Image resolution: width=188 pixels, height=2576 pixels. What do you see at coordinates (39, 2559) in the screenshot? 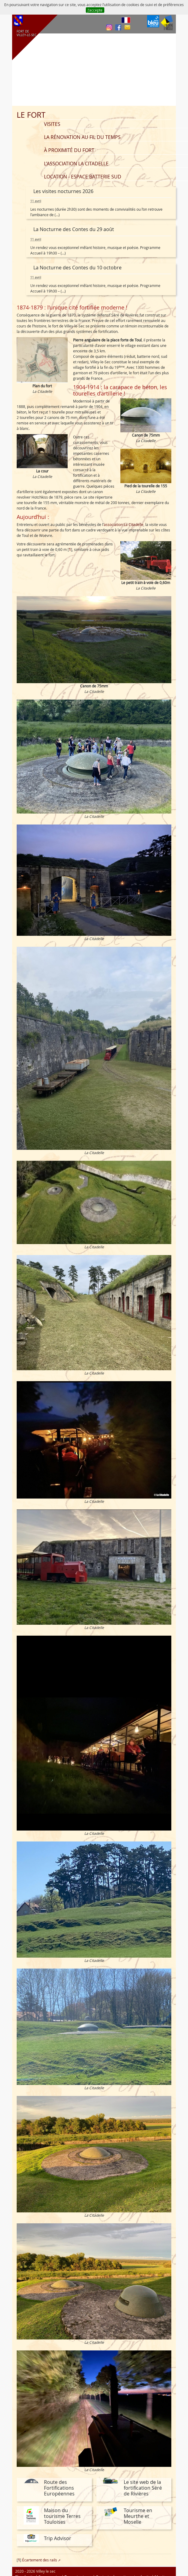
I see `Écartement des rails` at bounding box center [39, 2559].